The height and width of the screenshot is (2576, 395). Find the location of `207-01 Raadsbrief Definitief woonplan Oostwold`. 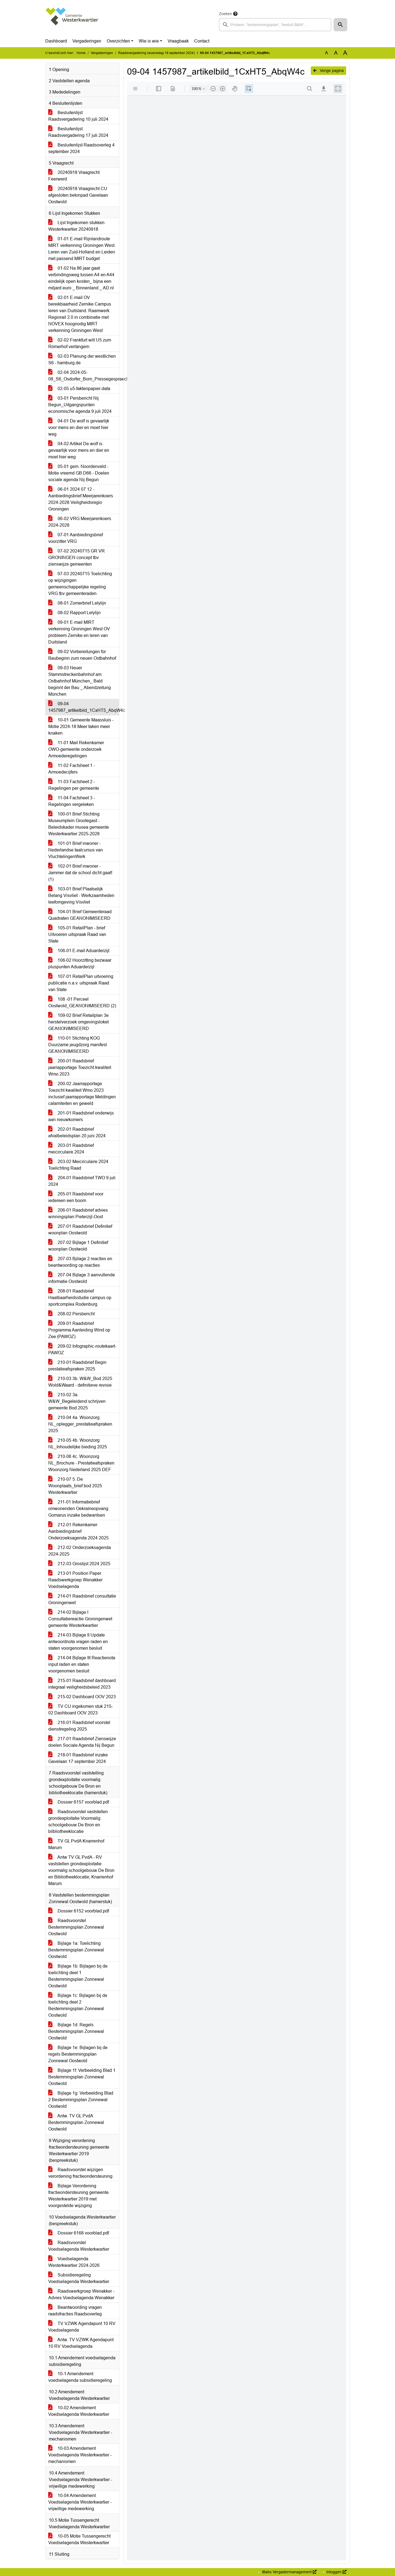

207-01 Raadsbrief Definitief woonplan Oostwold is located at coordinates (80, 1229).